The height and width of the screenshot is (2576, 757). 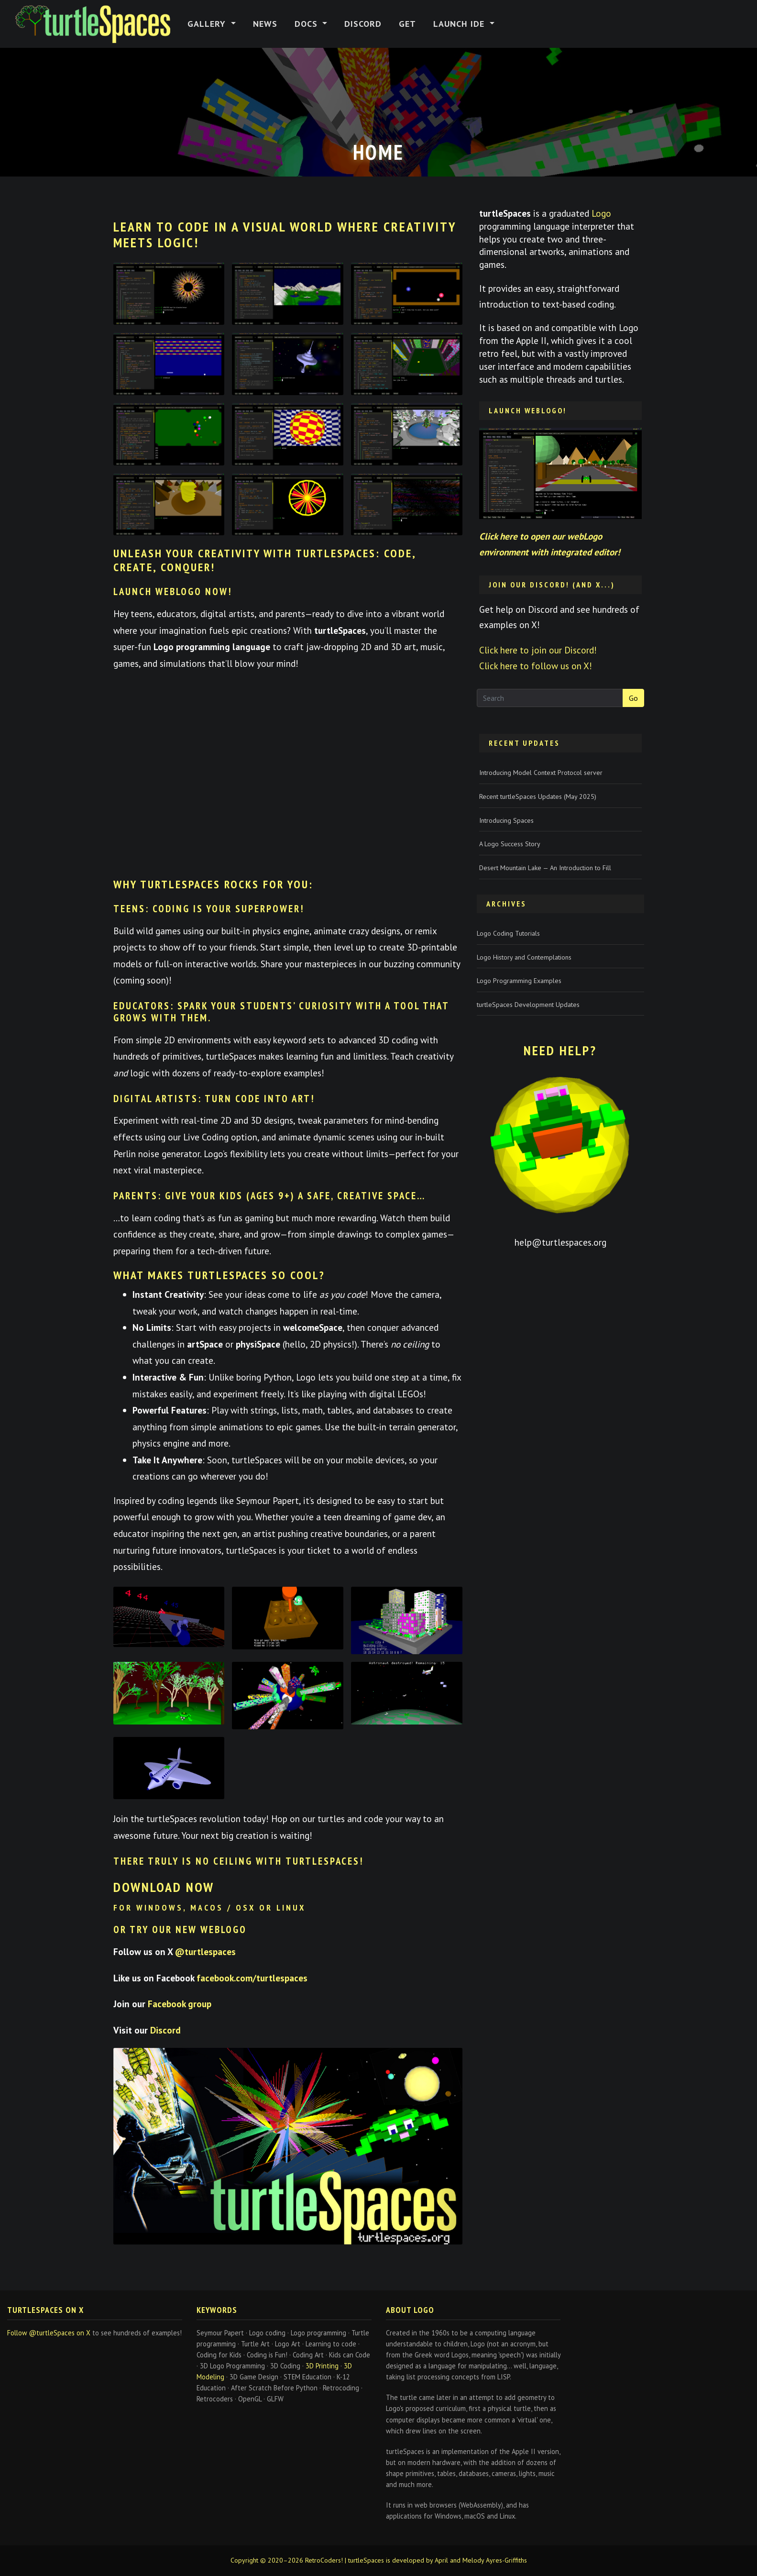 What do you see at coordinates (48, 2332) in the screenshot?
I see `Follow @turtleSpaces on X` at bounding box center [48, 2332].